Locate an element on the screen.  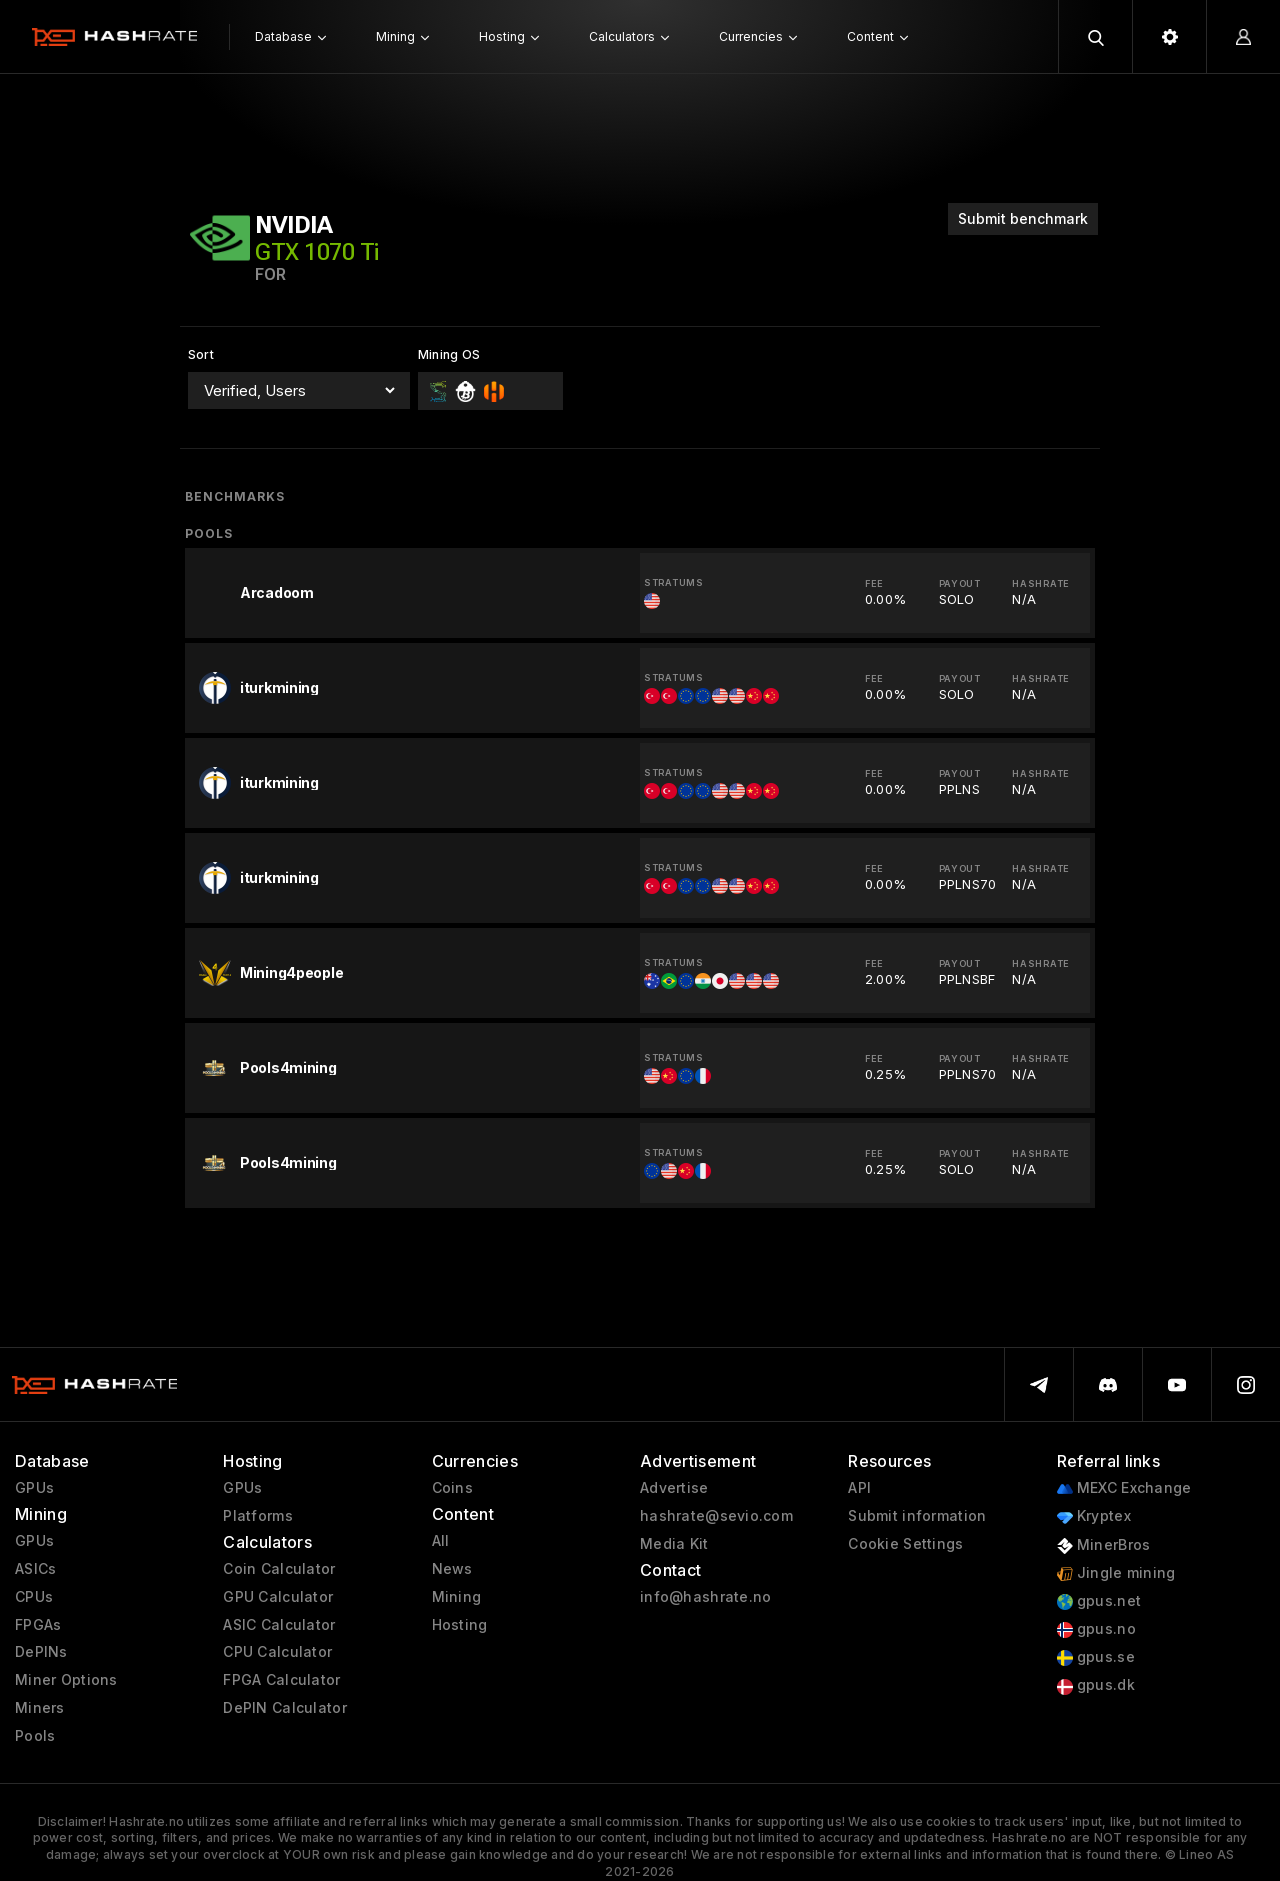
Media Kit is located at coordinates (674, 1544).